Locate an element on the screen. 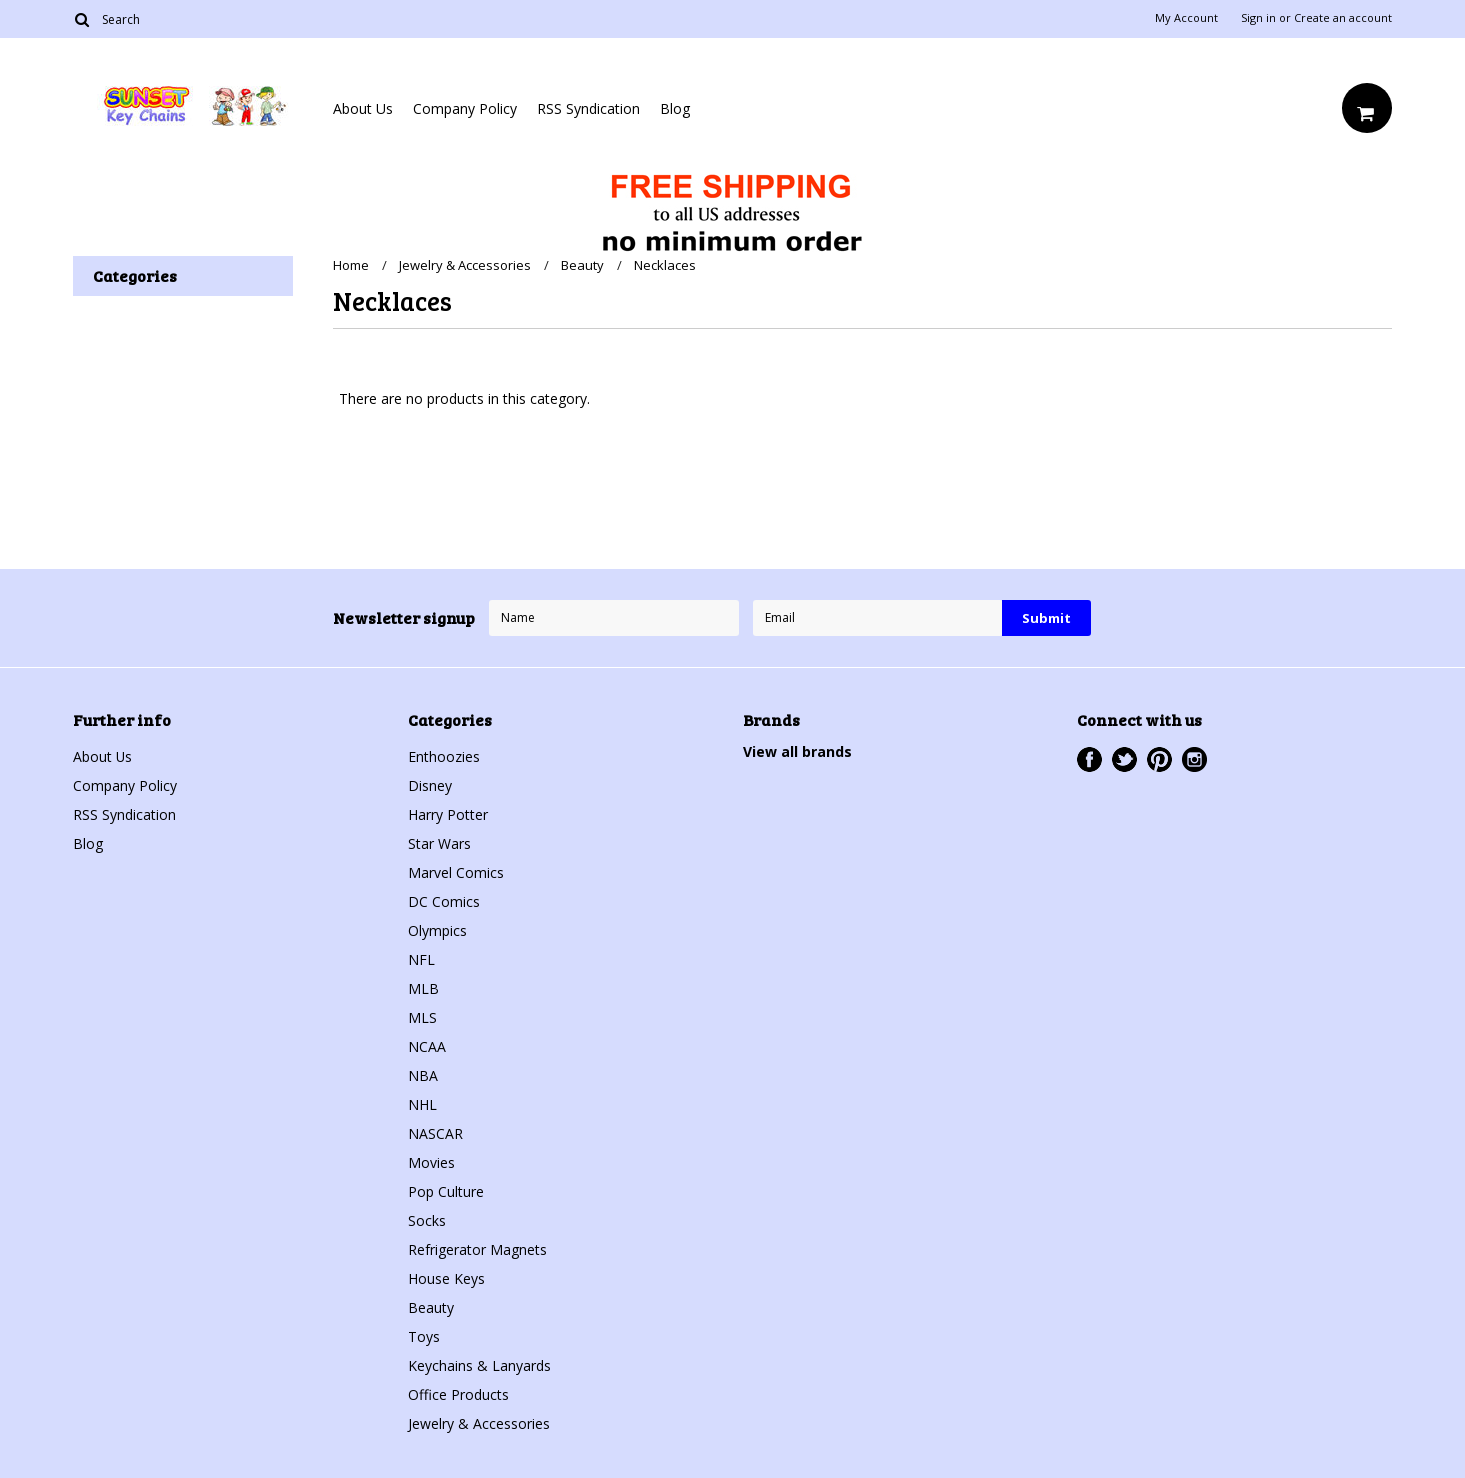  Harry Potter is located at coordinates (448, 814).